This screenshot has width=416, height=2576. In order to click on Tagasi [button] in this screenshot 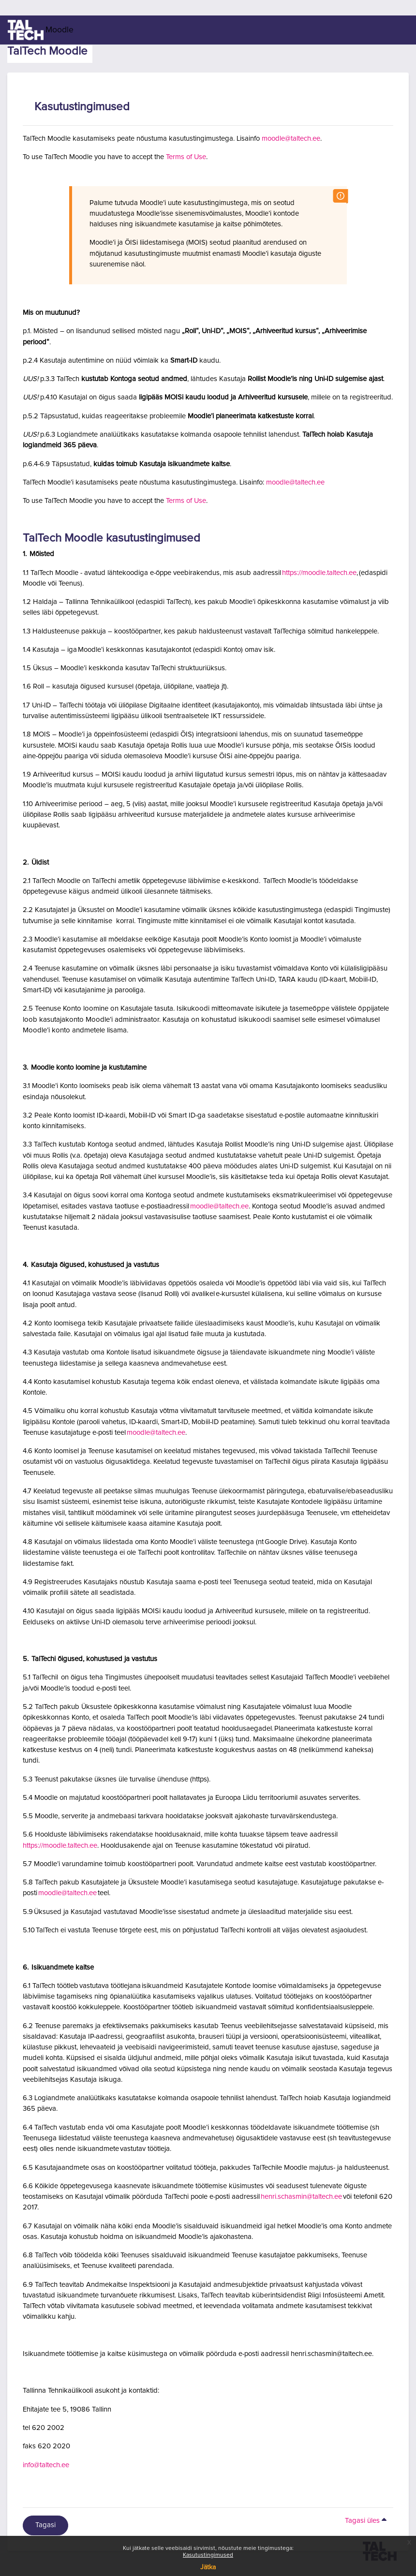, I will do `click(45, 2525)`.